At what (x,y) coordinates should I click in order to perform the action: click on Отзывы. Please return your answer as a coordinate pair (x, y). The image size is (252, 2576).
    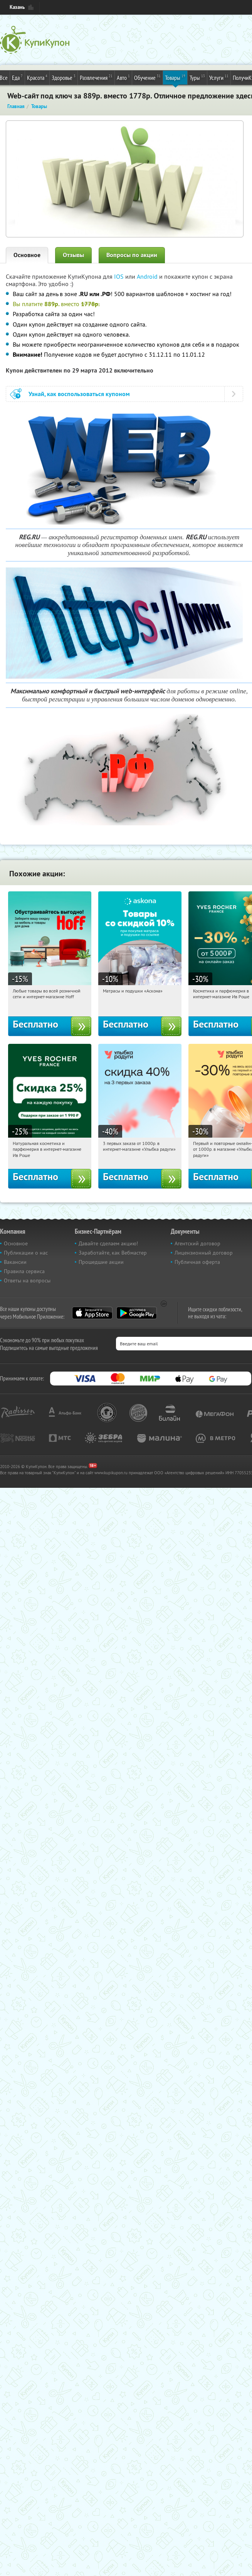
    Looking at the image, I should click on (73, 255).